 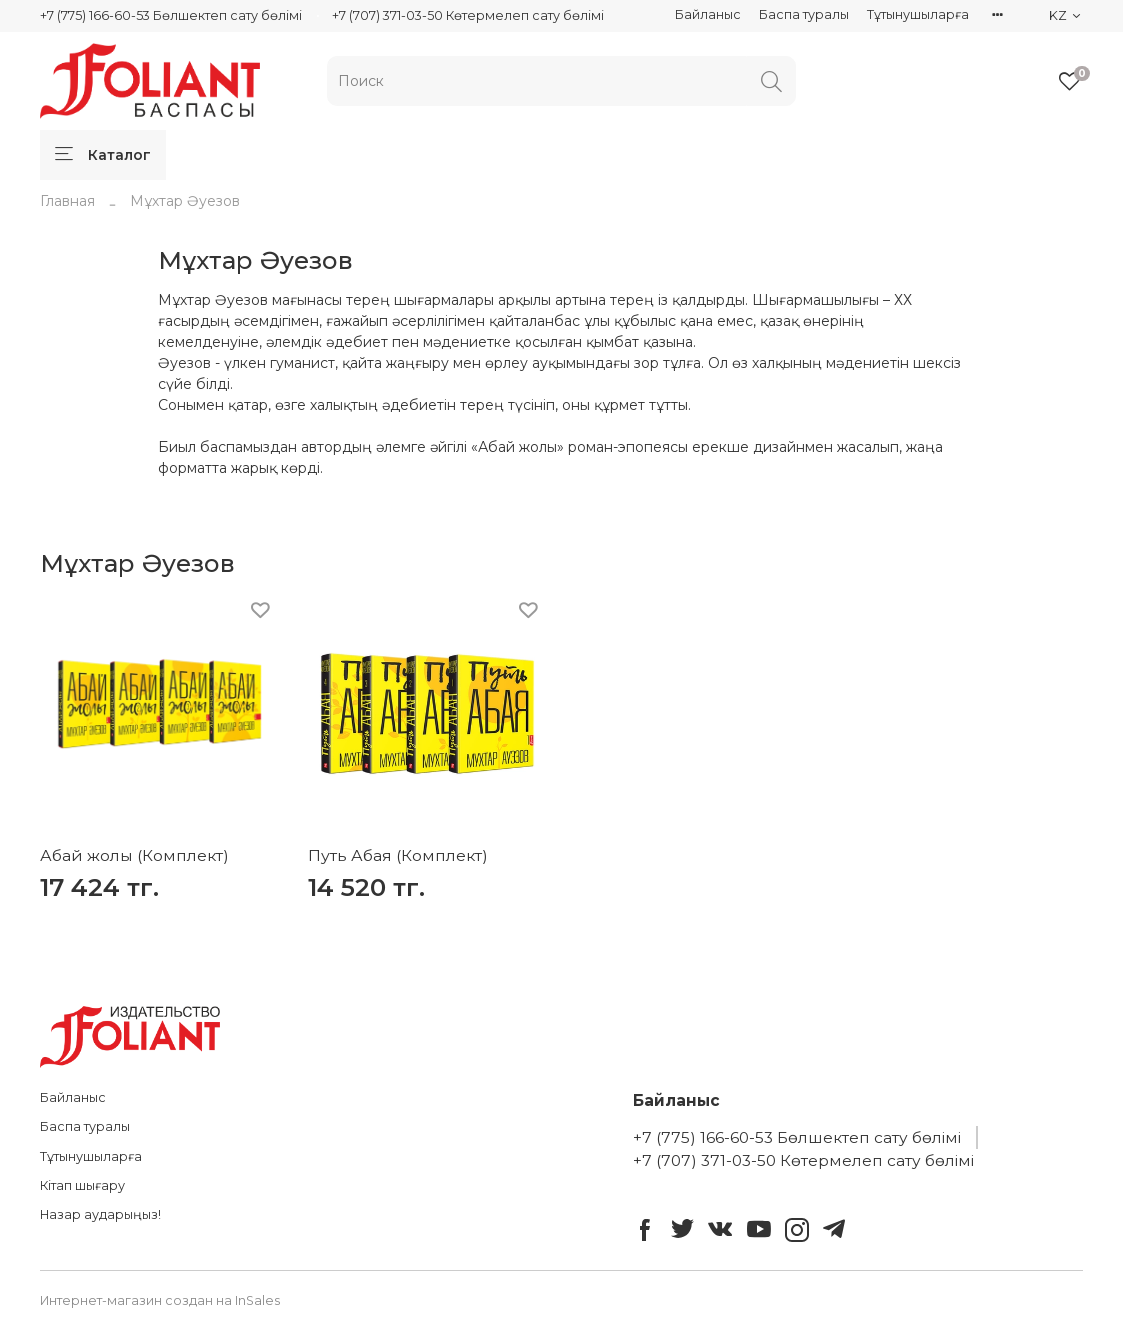 I want to click on +7 (707) 371-03-50 Көтермелеп сату бөлімі, so click(x=468, y=15).